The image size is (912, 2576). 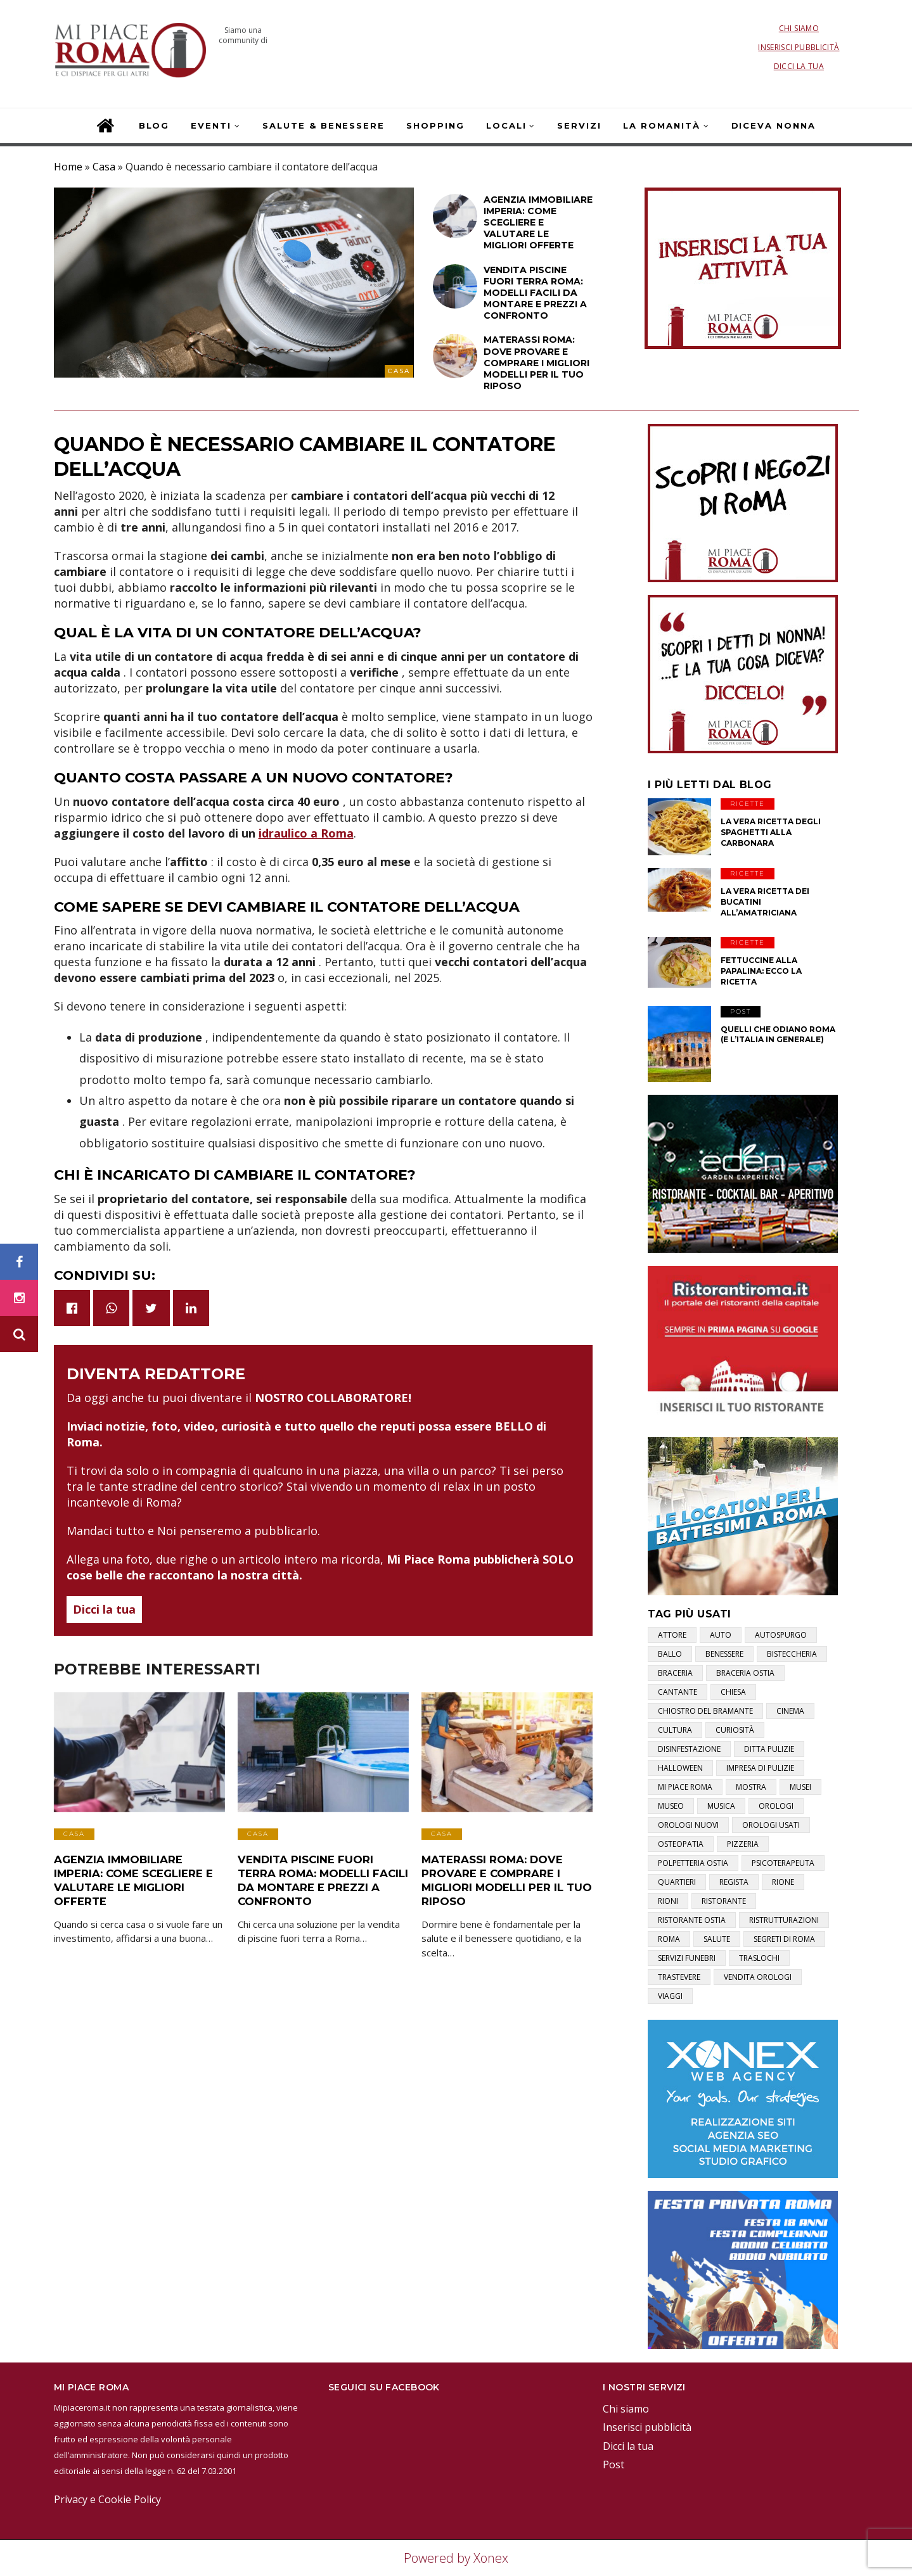 I want to click on bisteccheria [bisteccheria (1 elemento)], so click(x=792, y=1653).